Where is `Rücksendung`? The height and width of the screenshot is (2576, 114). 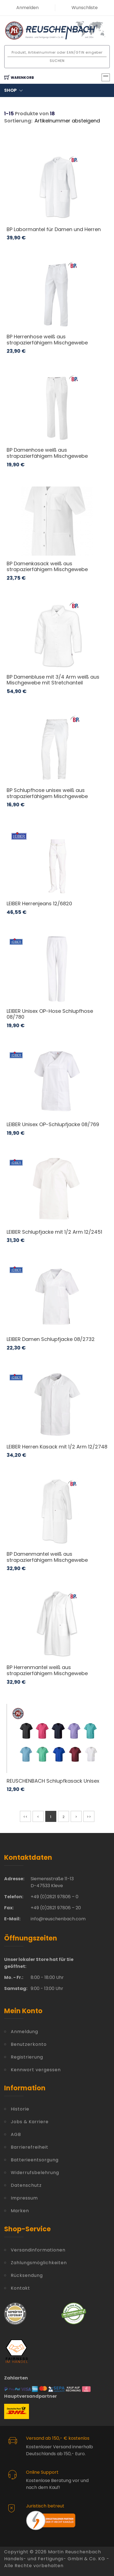
Rücksendung is located at coordinates (27, 2275).